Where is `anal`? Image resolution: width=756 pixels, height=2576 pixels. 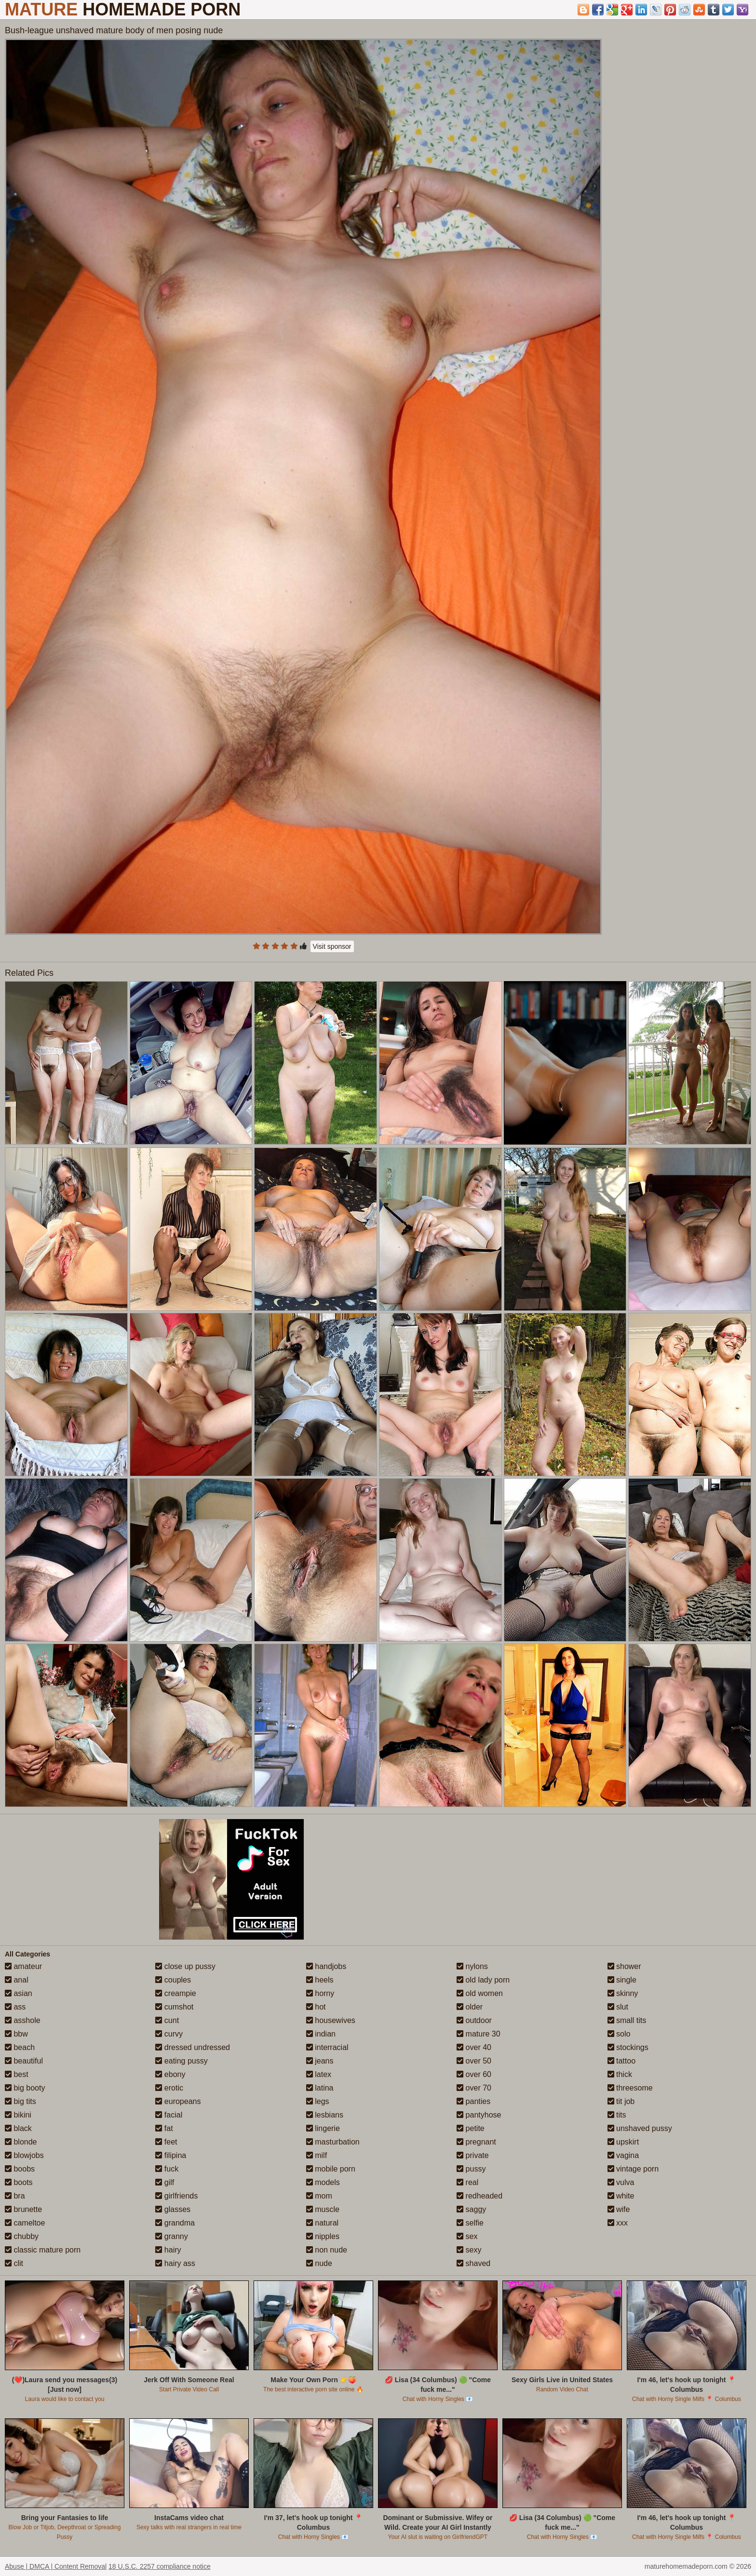
anal is located at coordinates (16, 1980).